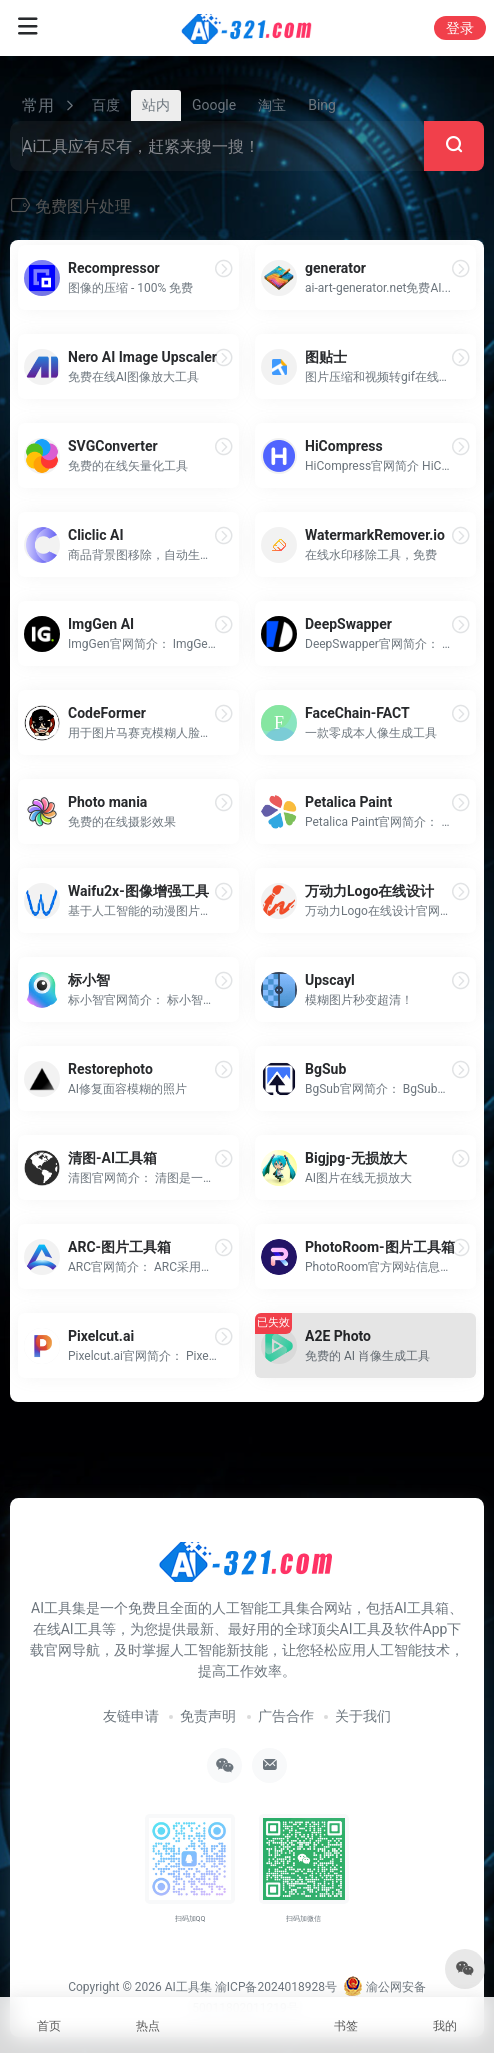 The height and width of the screenshot is (2053, 494). I want to click on 登录, so click(460, 28).